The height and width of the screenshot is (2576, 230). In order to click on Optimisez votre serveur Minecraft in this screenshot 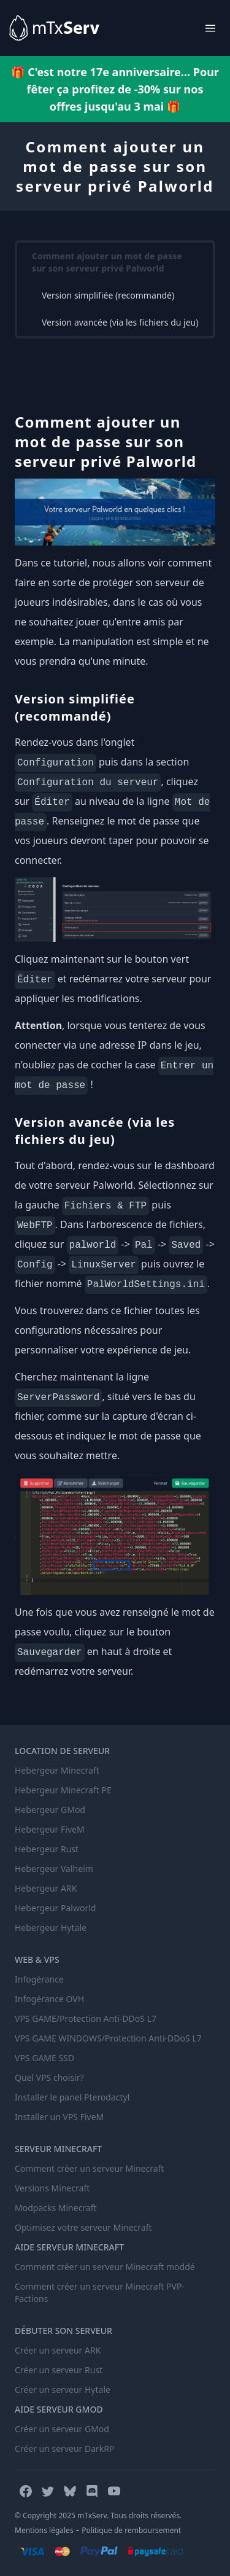, I will do `click(83, 2227)`.